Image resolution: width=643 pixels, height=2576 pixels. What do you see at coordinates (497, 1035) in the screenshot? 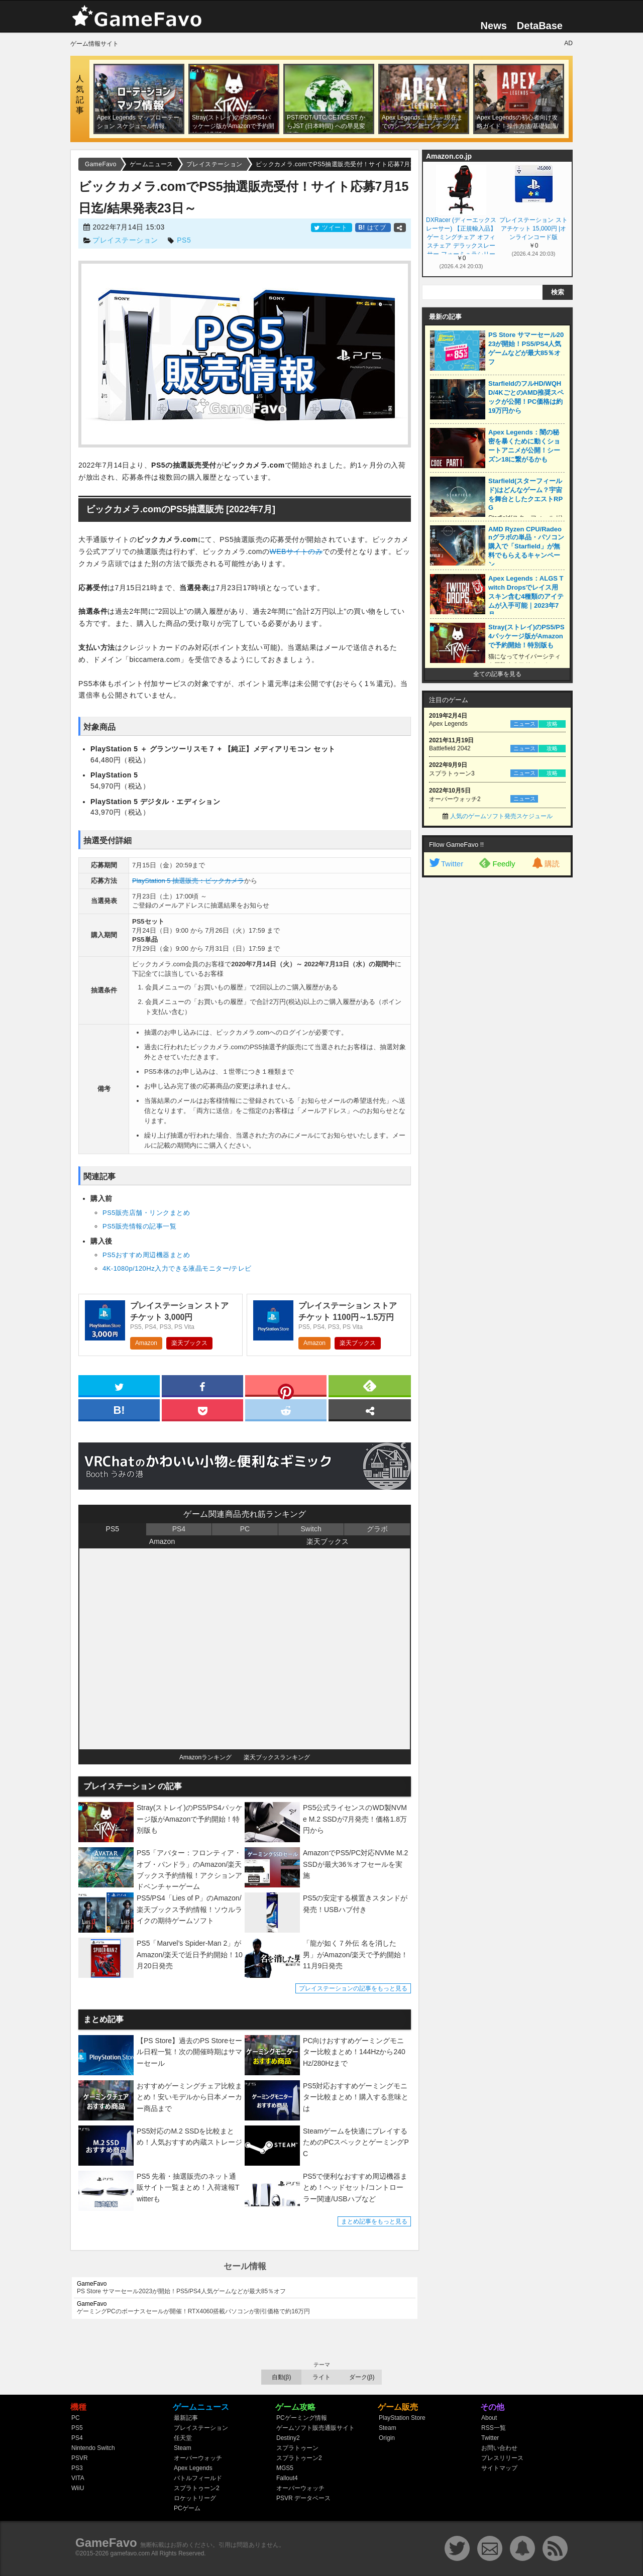
I see `[Advertisement]` at bounding box center [497, 1035].